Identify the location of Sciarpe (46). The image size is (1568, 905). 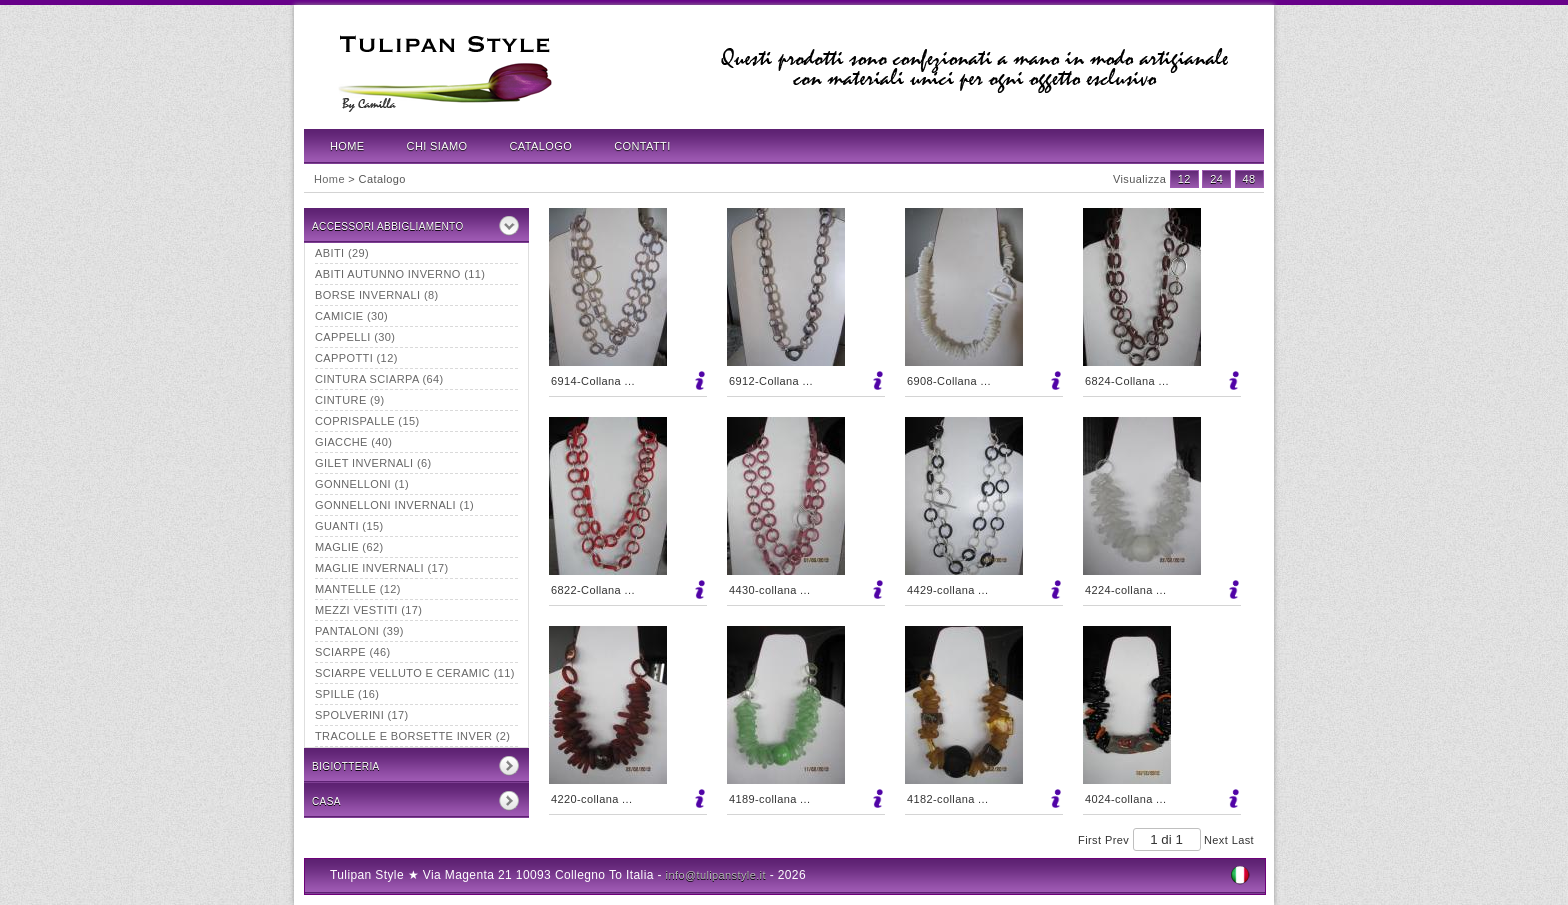
(353, 652).